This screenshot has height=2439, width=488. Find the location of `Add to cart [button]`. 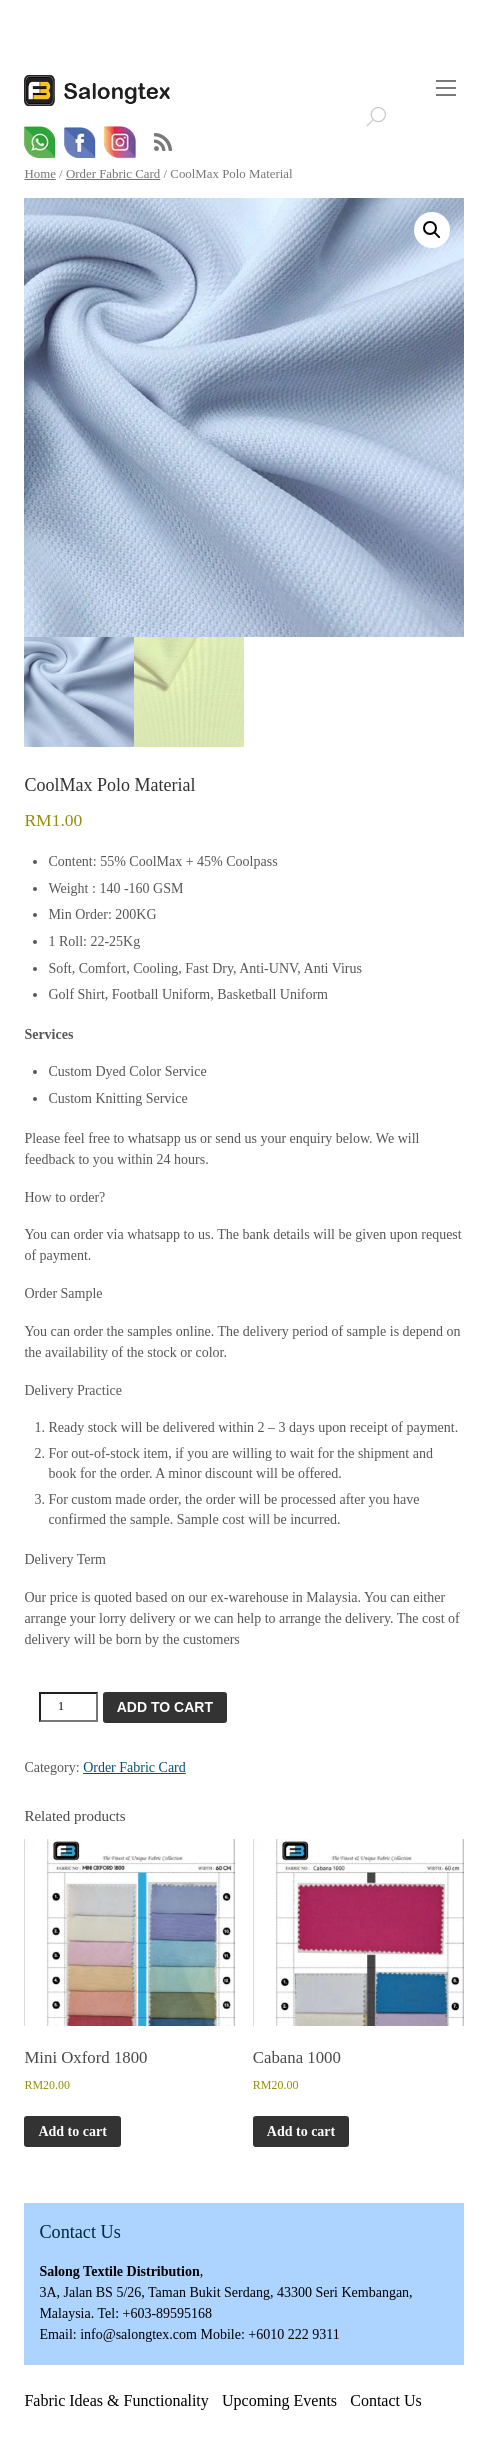

Add to cart [button] is located at coordinates (72, 2131).